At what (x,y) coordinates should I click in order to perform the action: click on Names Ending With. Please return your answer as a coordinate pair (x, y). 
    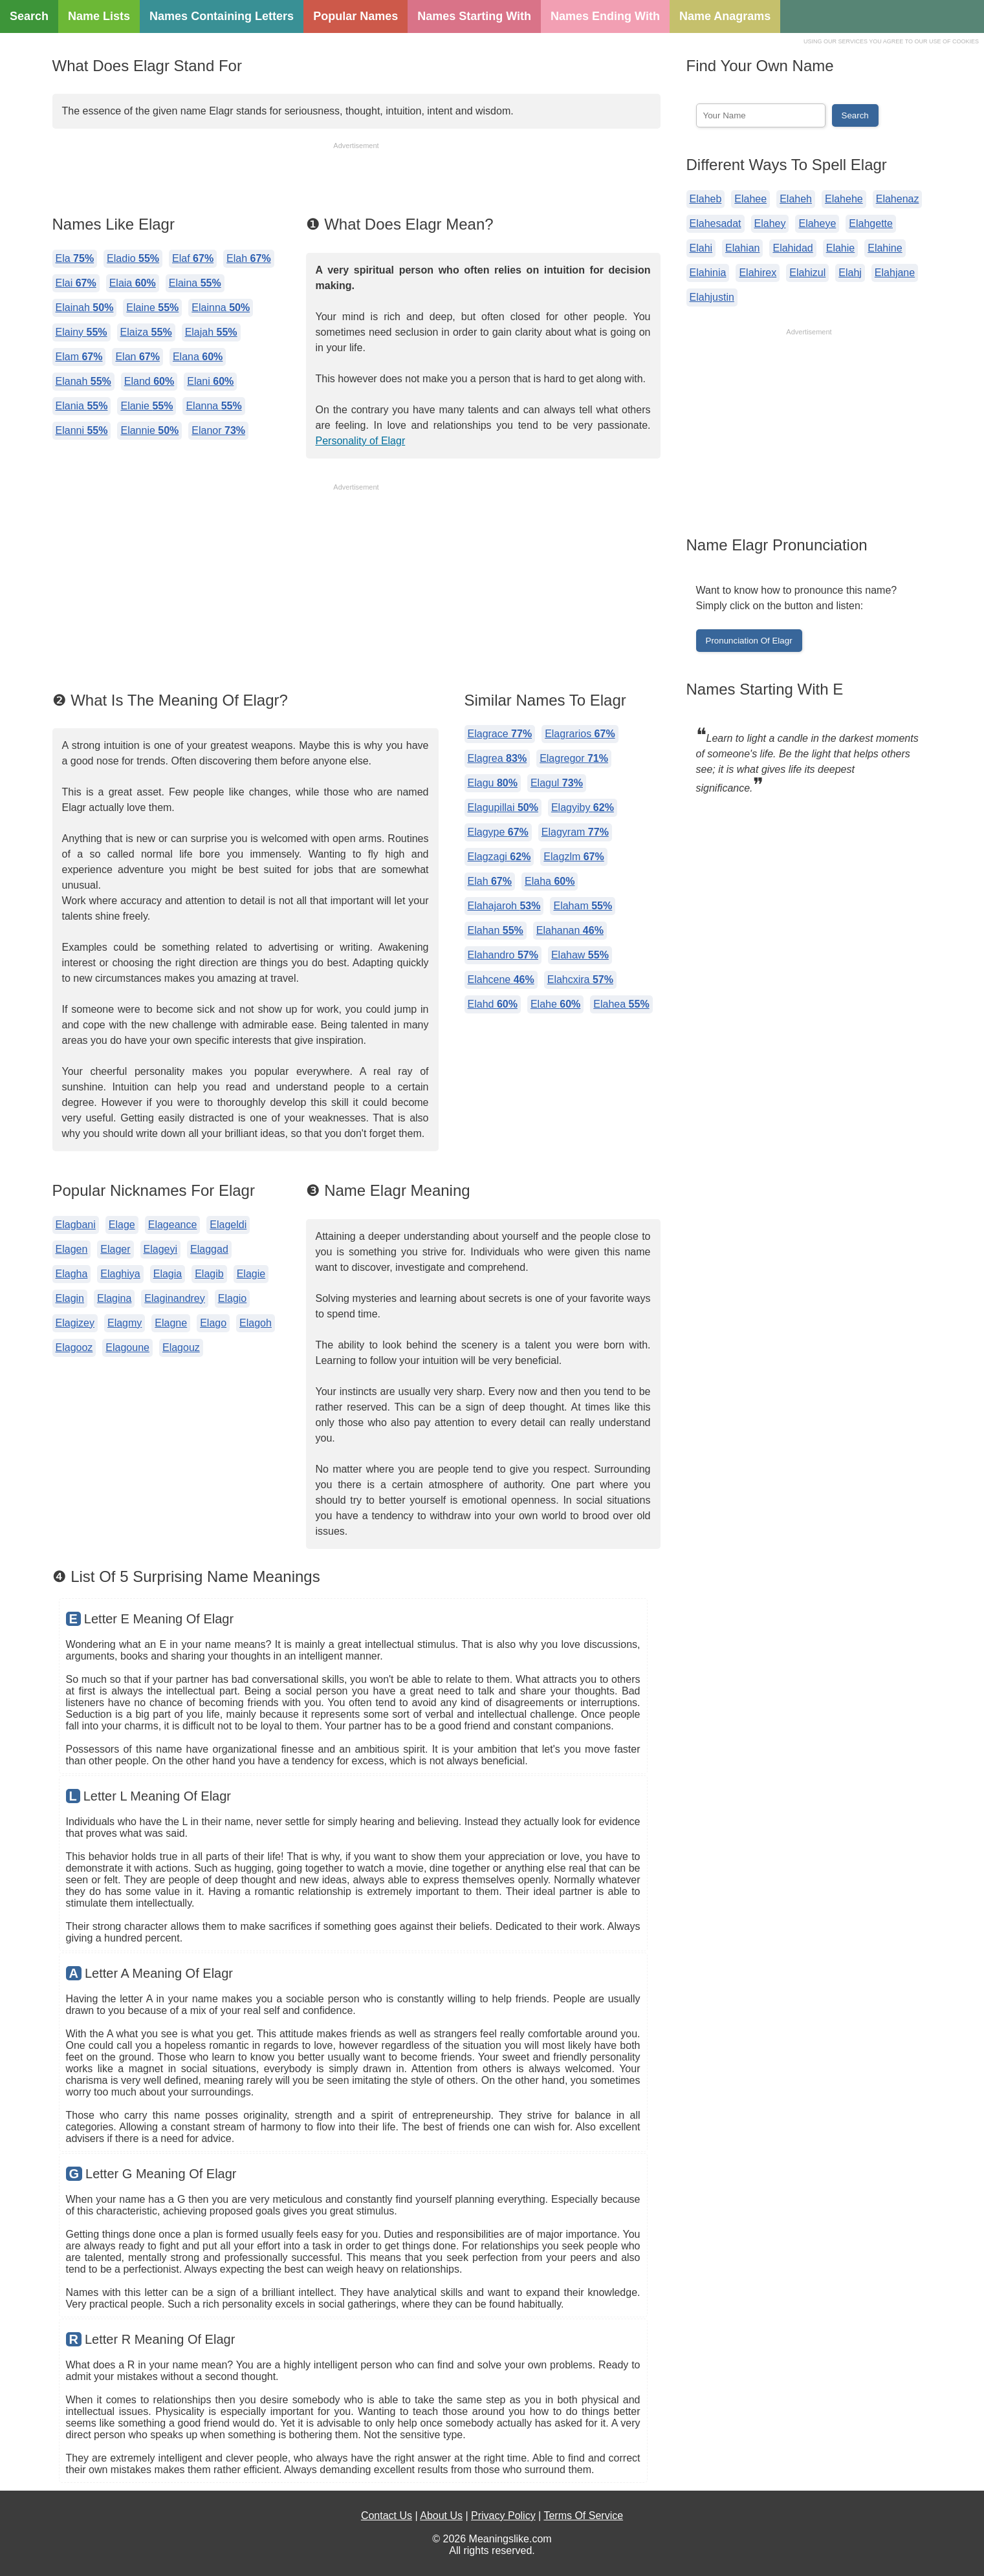
    Looking at the image, I should click on (605, 16).